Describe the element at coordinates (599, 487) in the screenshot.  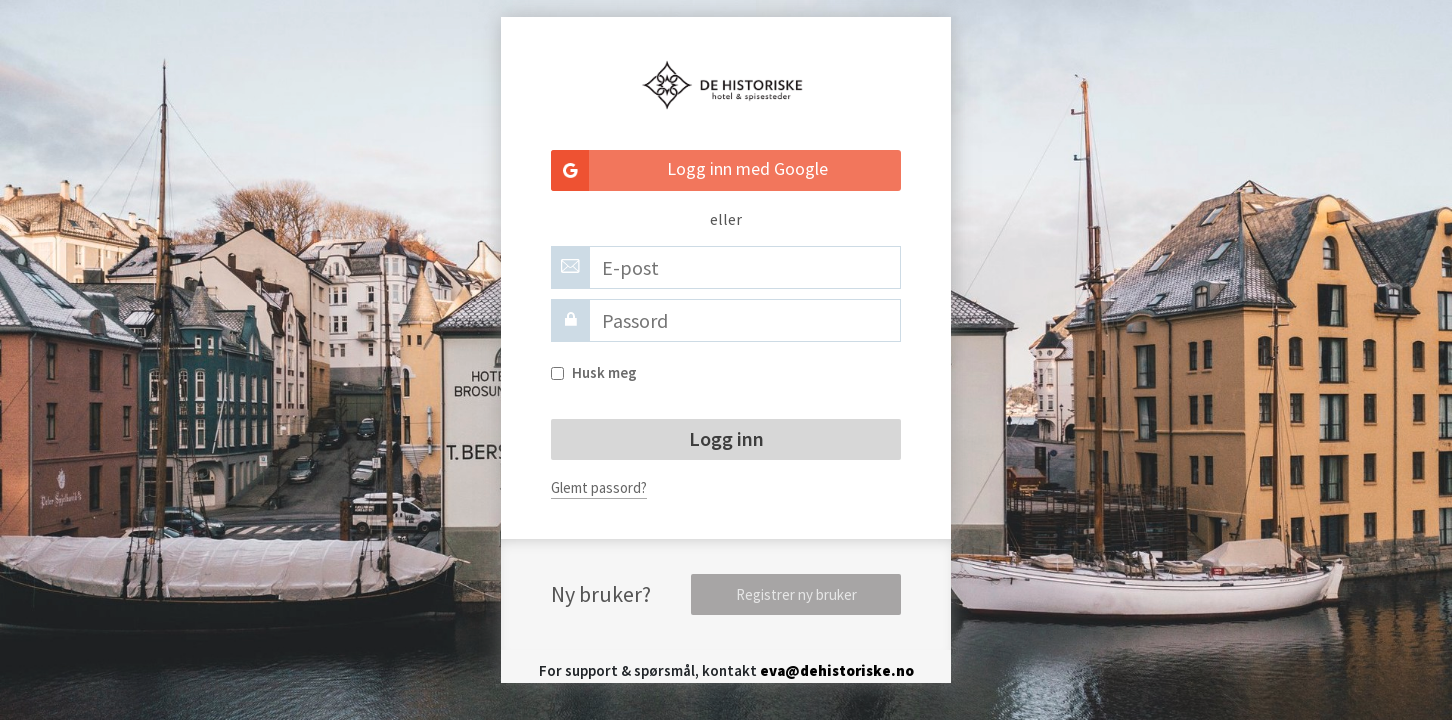
I see `Glemt passord?` at that location.